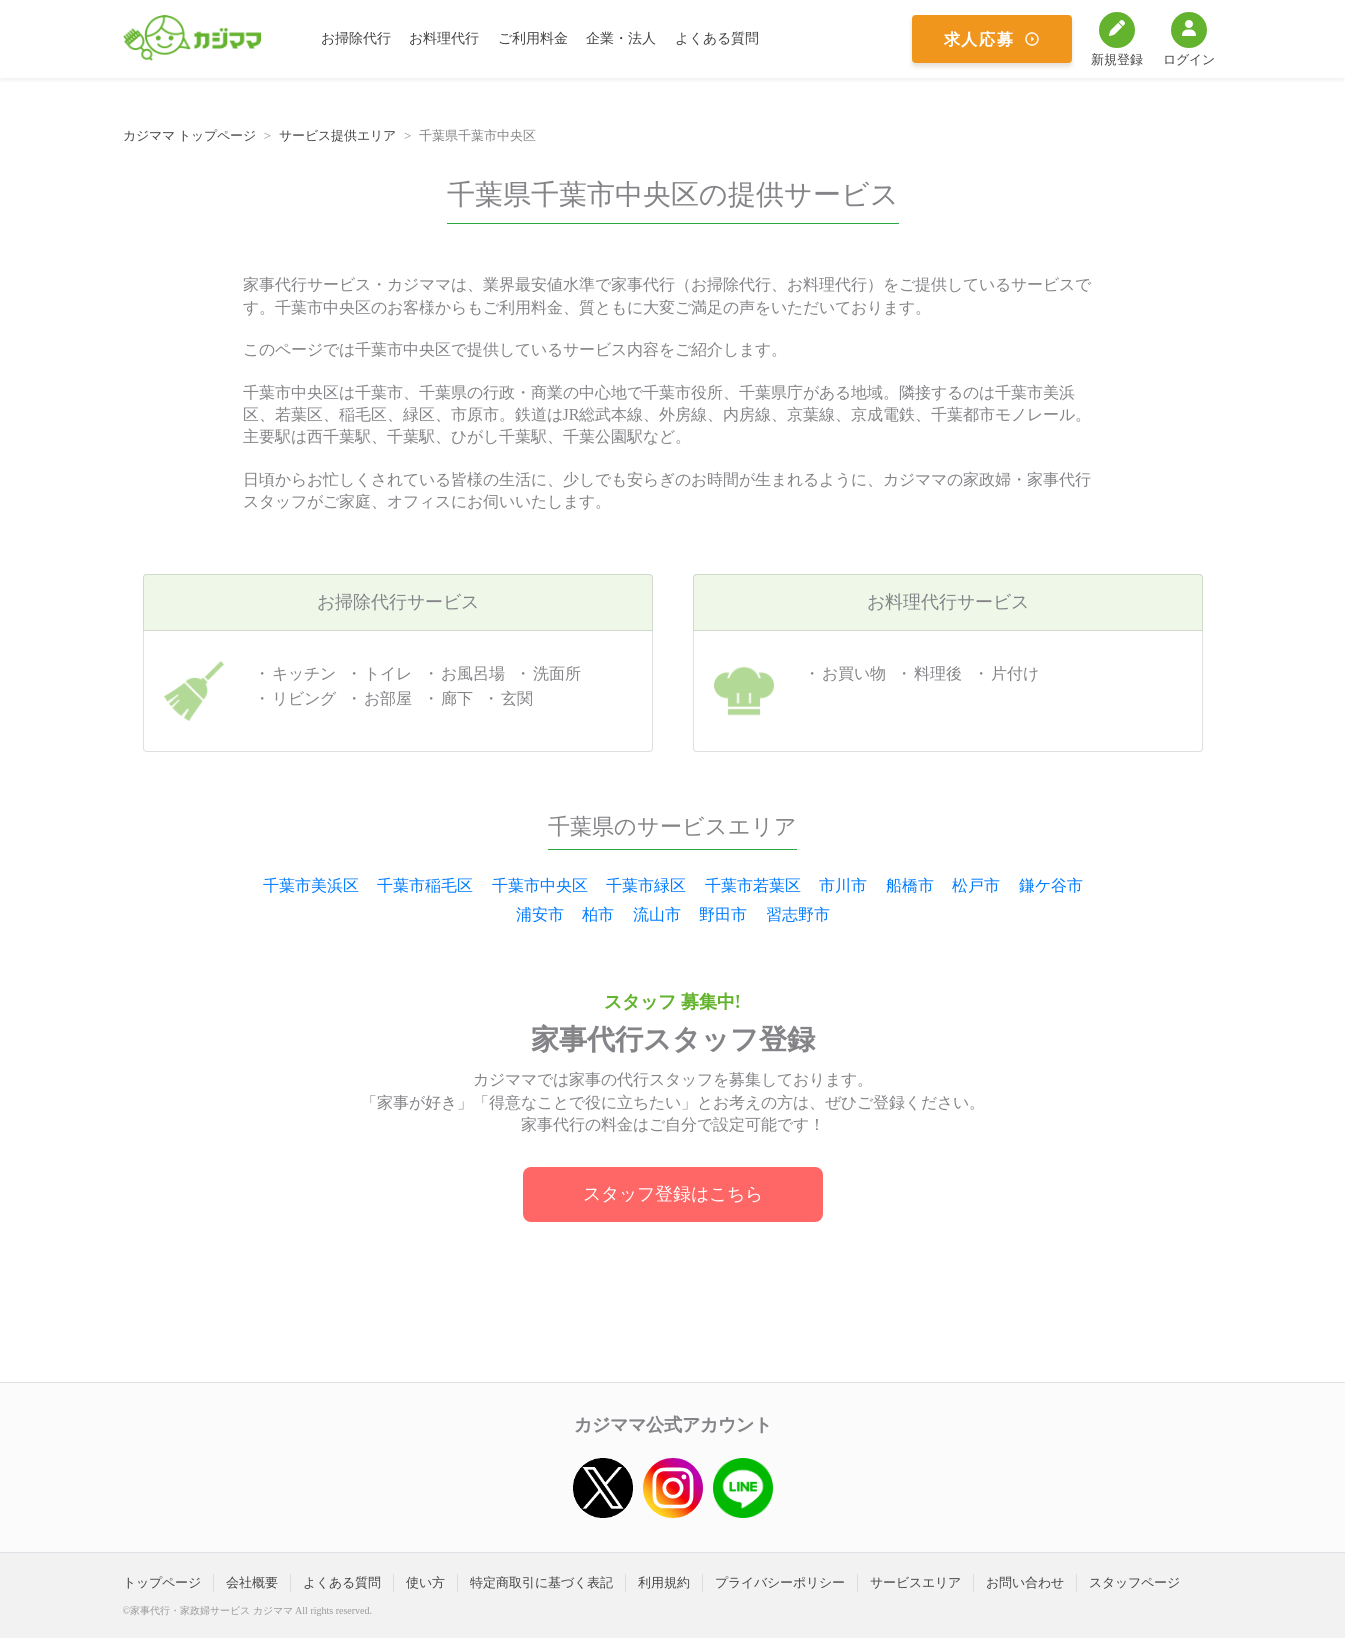  Describe the element at coordinates (910, 885) in the screenshot. I see `船橋市` at that location.